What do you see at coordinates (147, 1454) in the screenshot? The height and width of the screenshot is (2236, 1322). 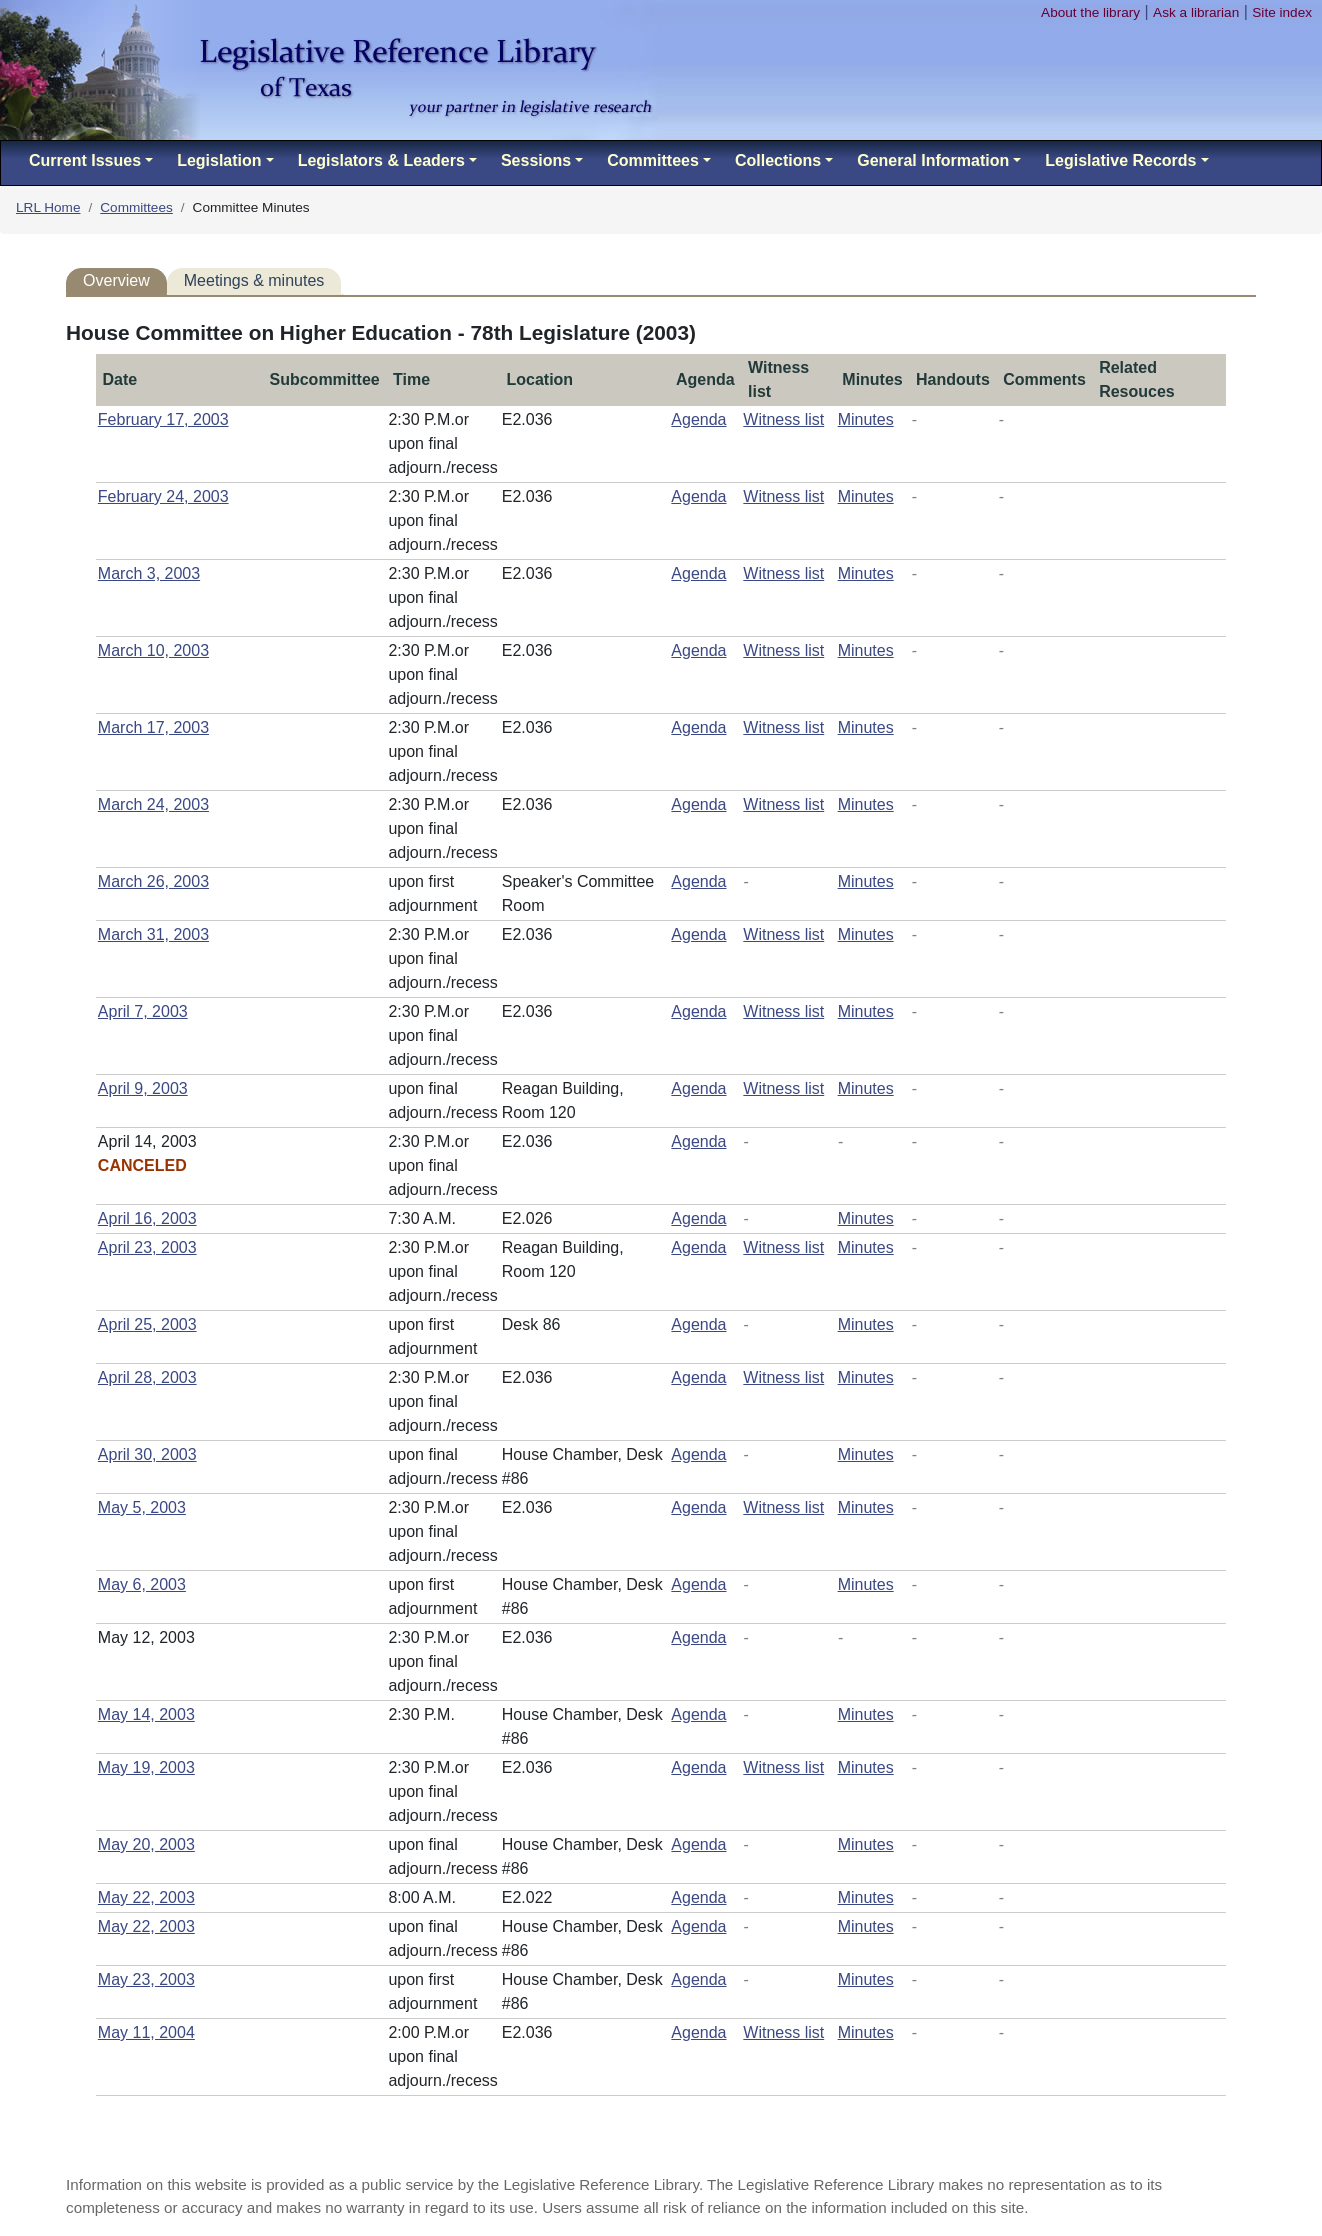 I see `April 30, 2003` at bounding box center [147, 1454].